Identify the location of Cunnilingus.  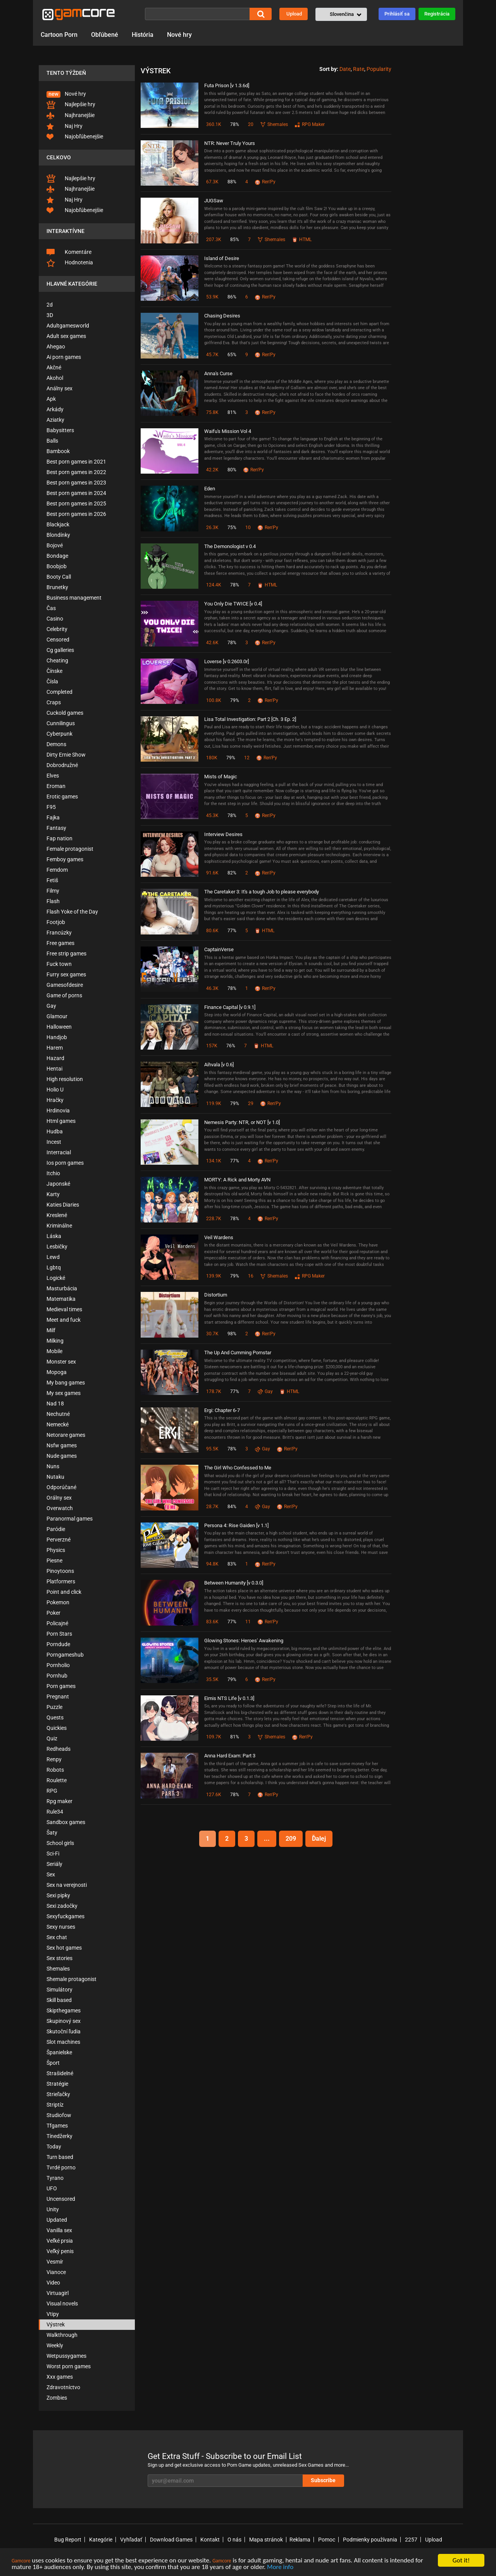
(60, 723).